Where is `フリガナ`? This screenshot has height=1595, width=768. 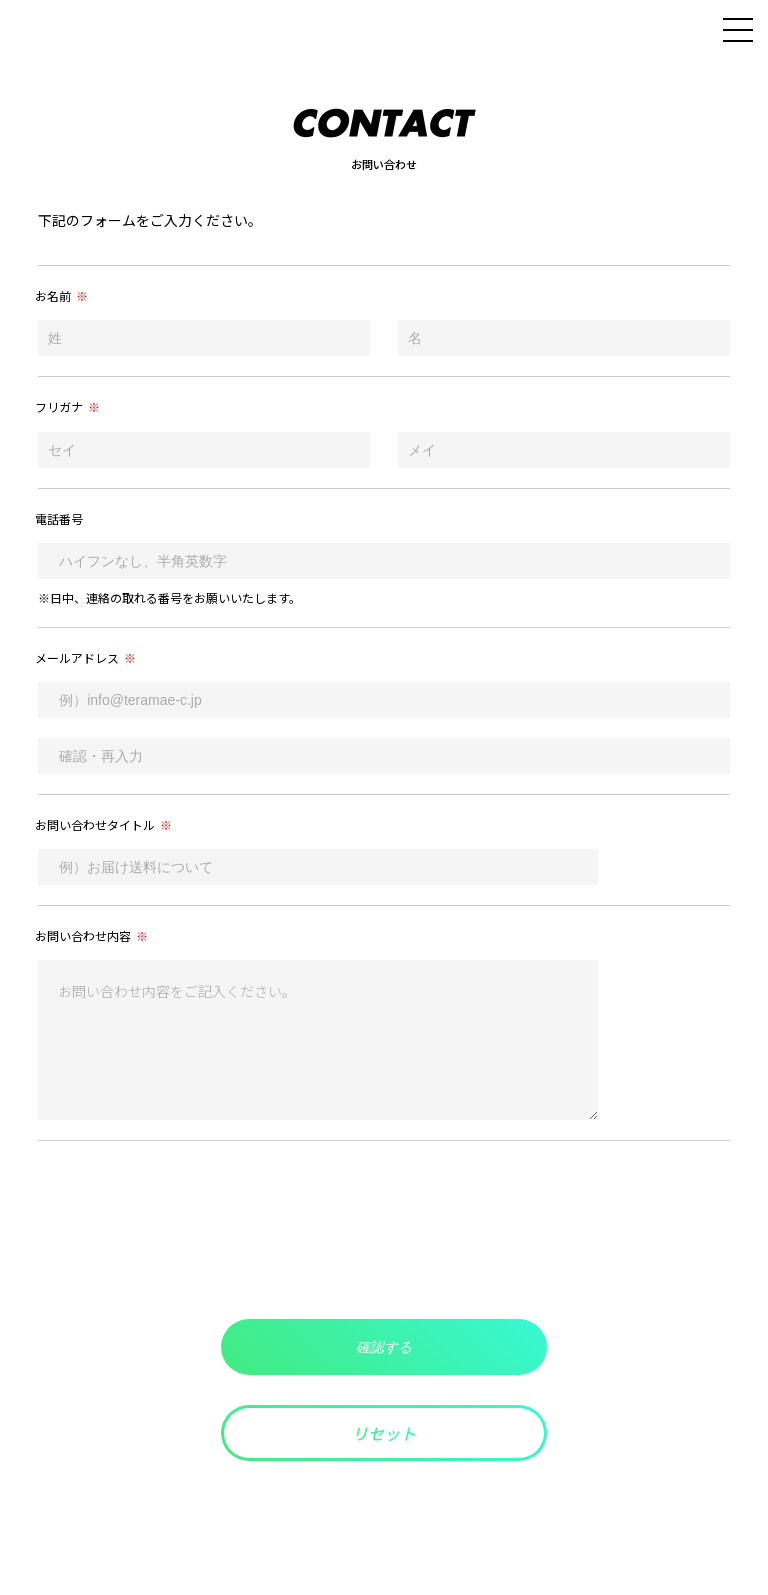
フリガナ is located at coordinates (67, 406).